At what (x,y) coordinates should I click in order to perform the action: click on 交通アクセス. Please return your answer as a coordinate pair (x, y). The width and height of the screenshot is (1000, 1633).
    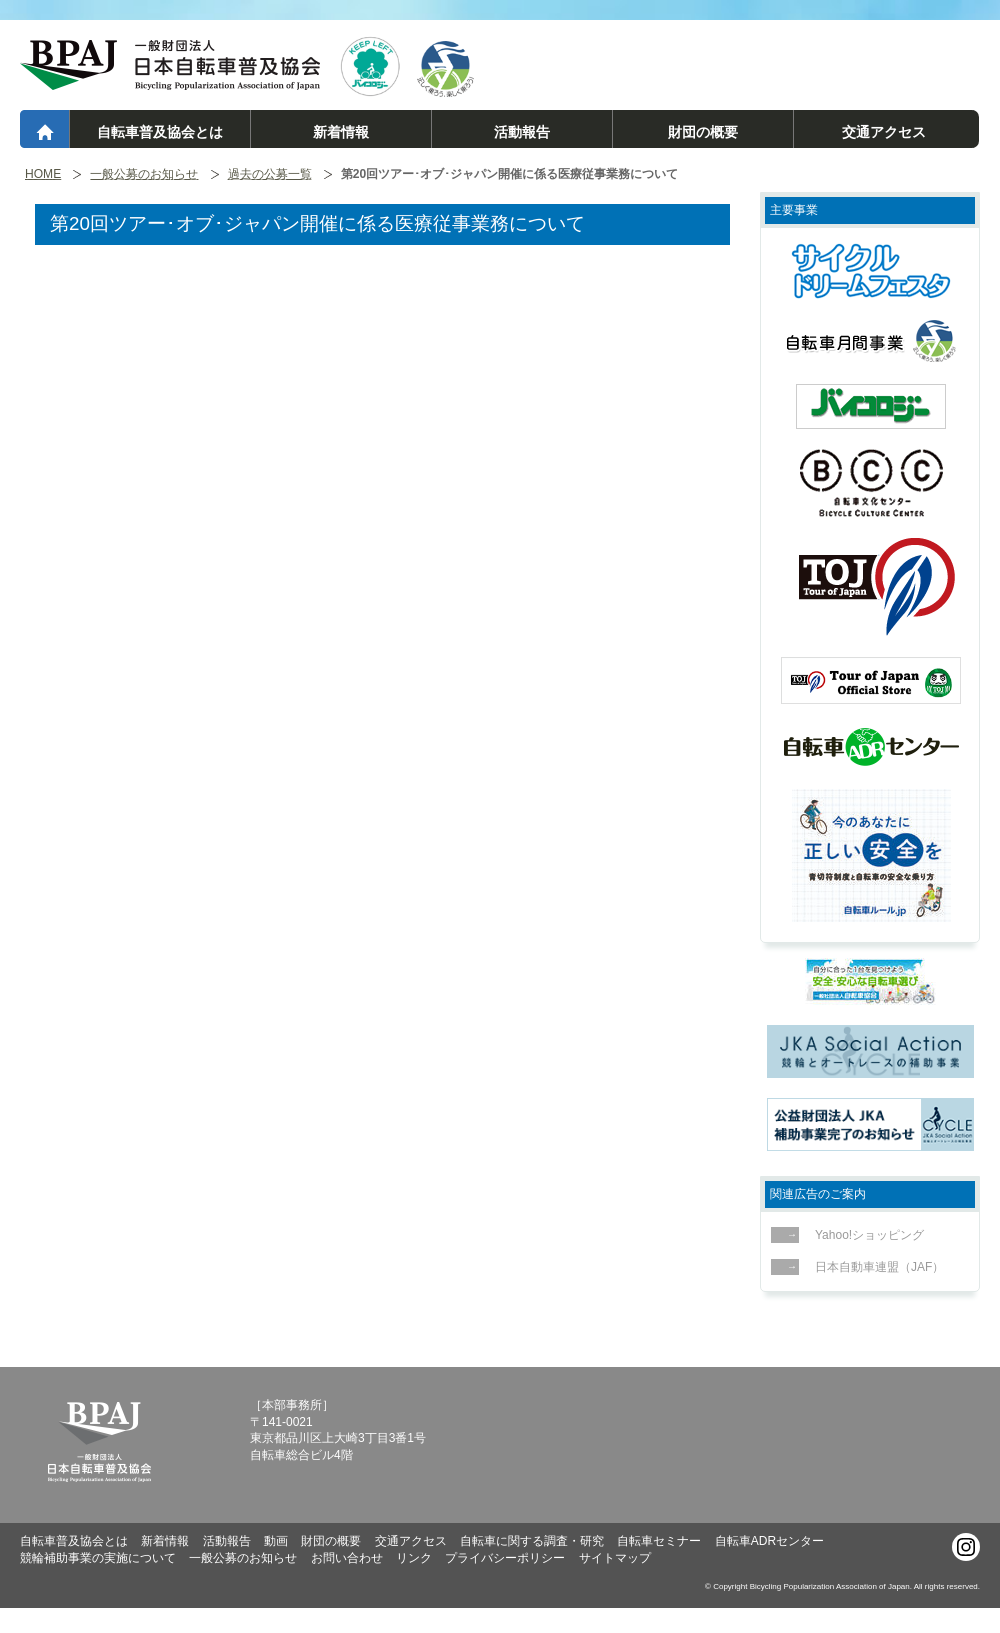
    Looking at the image, I should click on (884, 132).